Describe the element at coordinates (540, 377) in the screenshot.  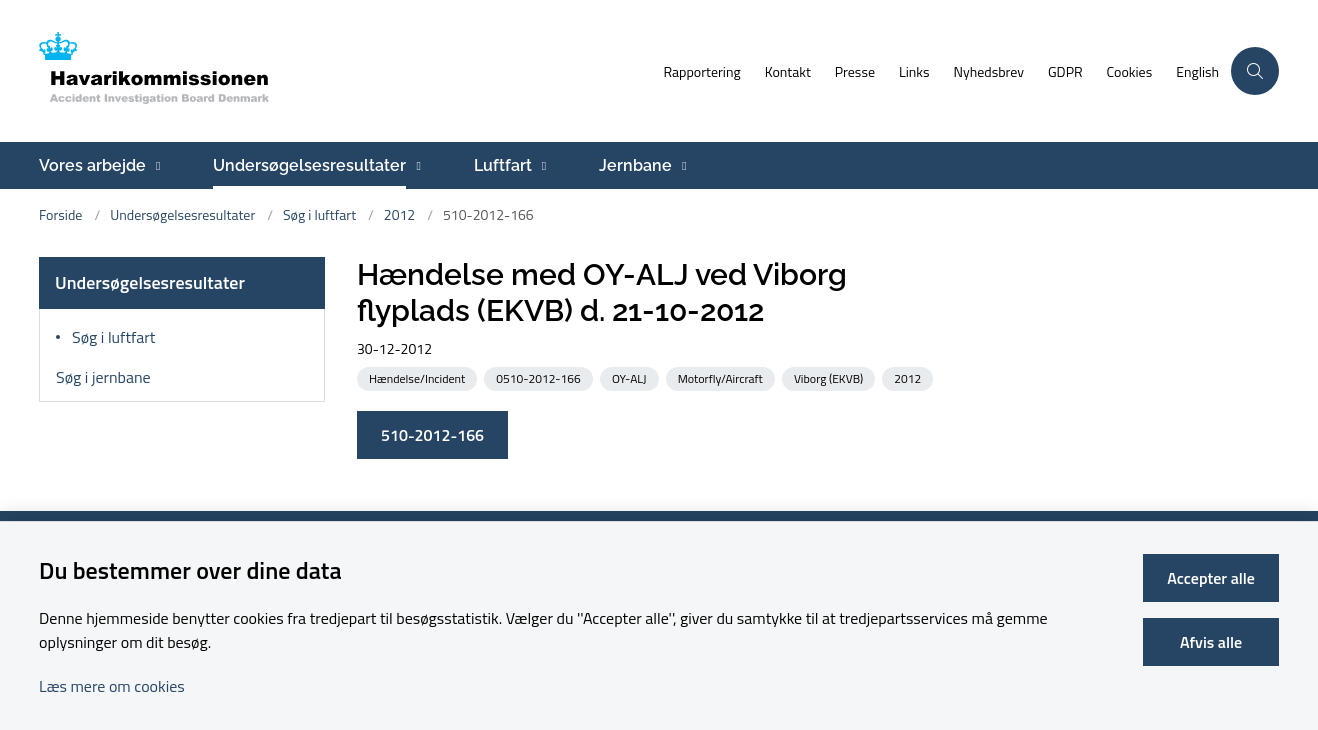
I see `[Se alle nyheder fra kategorien: 0510-2012-166]` at that location.